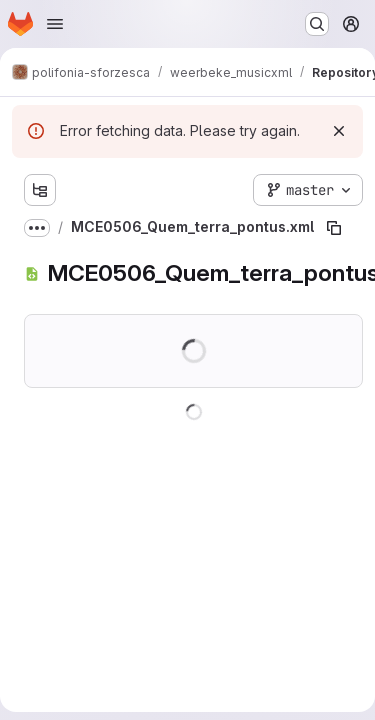 The width and height of the screenshot is (375, 720). I want to click on [Open navigation menu], so click(55, 24).